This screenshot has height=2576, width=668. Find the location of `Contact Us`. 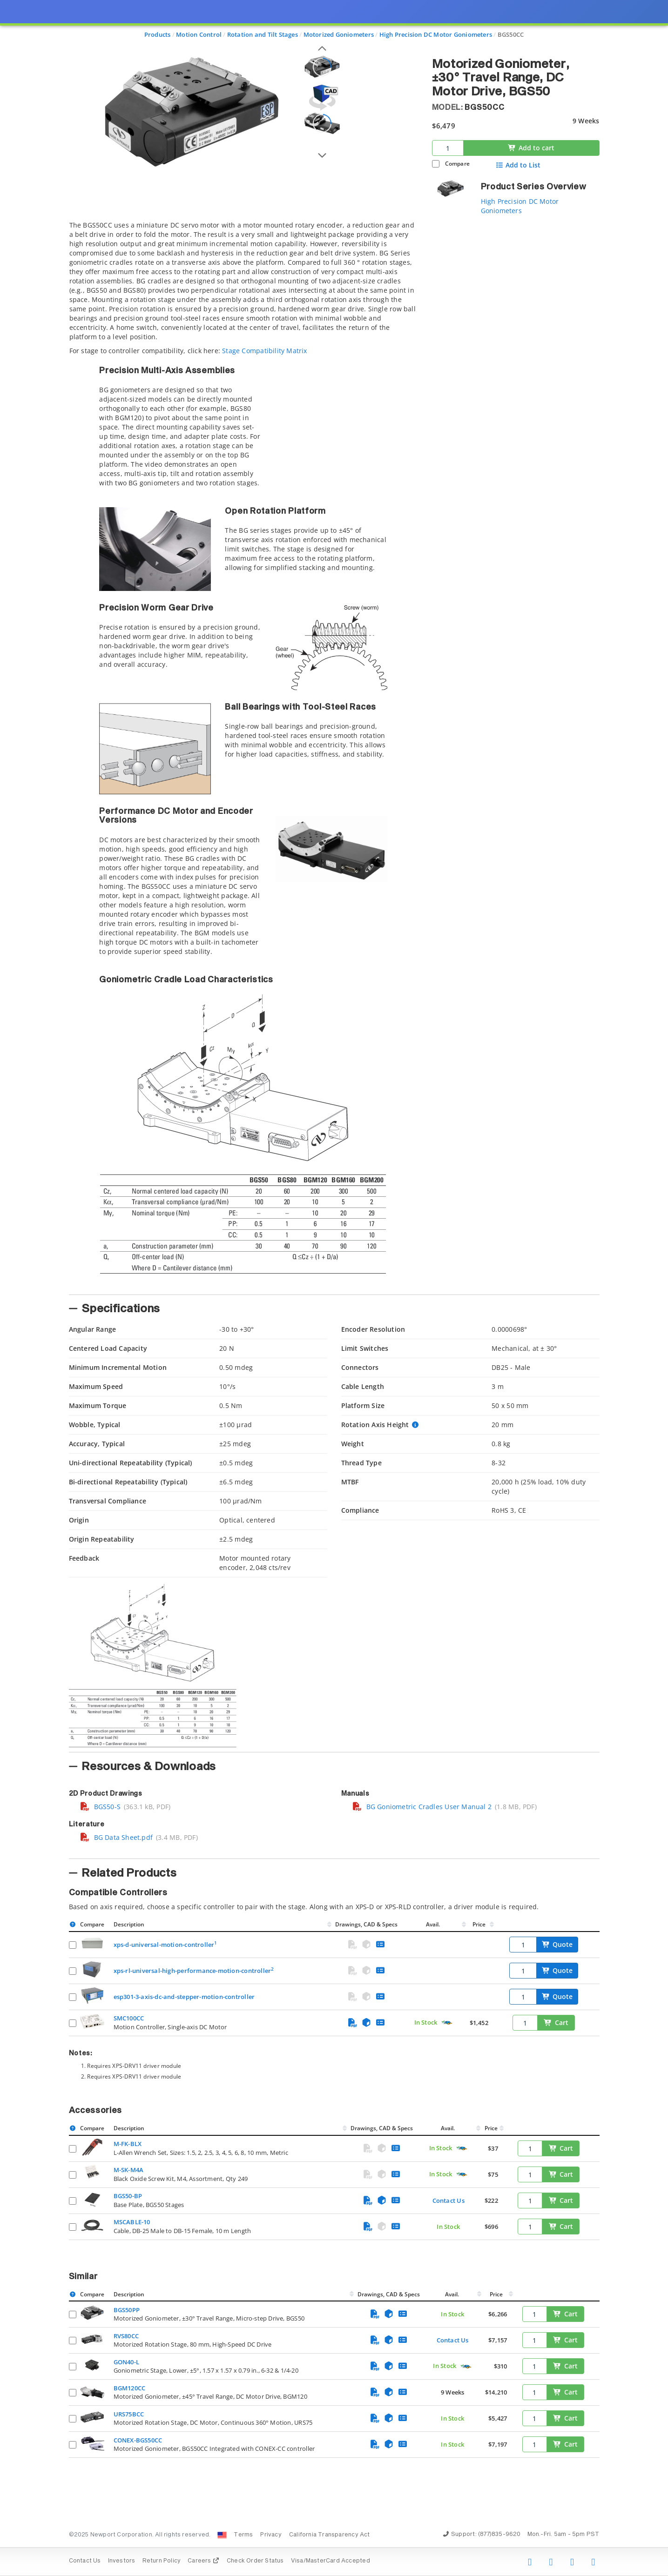

Contact Us is located at coordinates (448, 2200).